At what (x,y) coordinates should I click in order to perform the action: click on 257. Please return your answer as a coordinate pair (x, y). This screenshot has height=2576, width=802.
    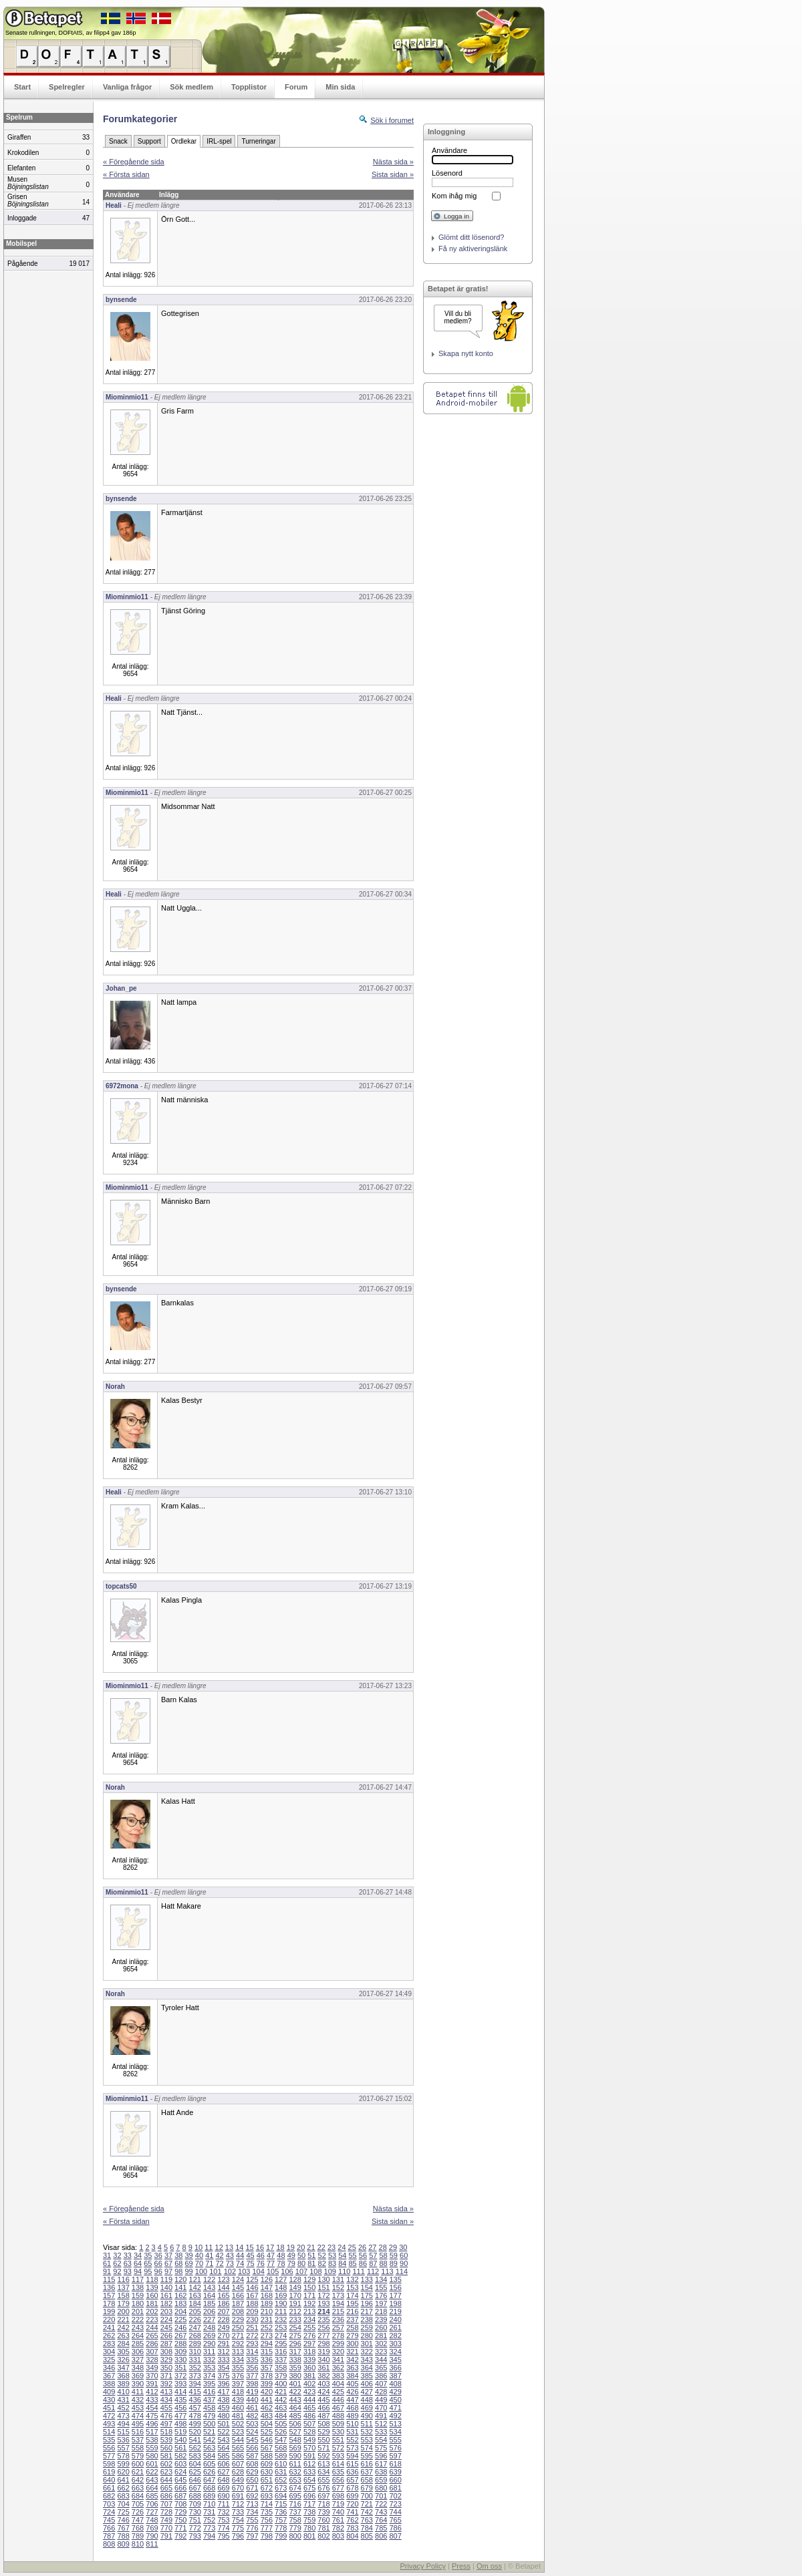
    Looking at the image, I should click on (338, 2327).